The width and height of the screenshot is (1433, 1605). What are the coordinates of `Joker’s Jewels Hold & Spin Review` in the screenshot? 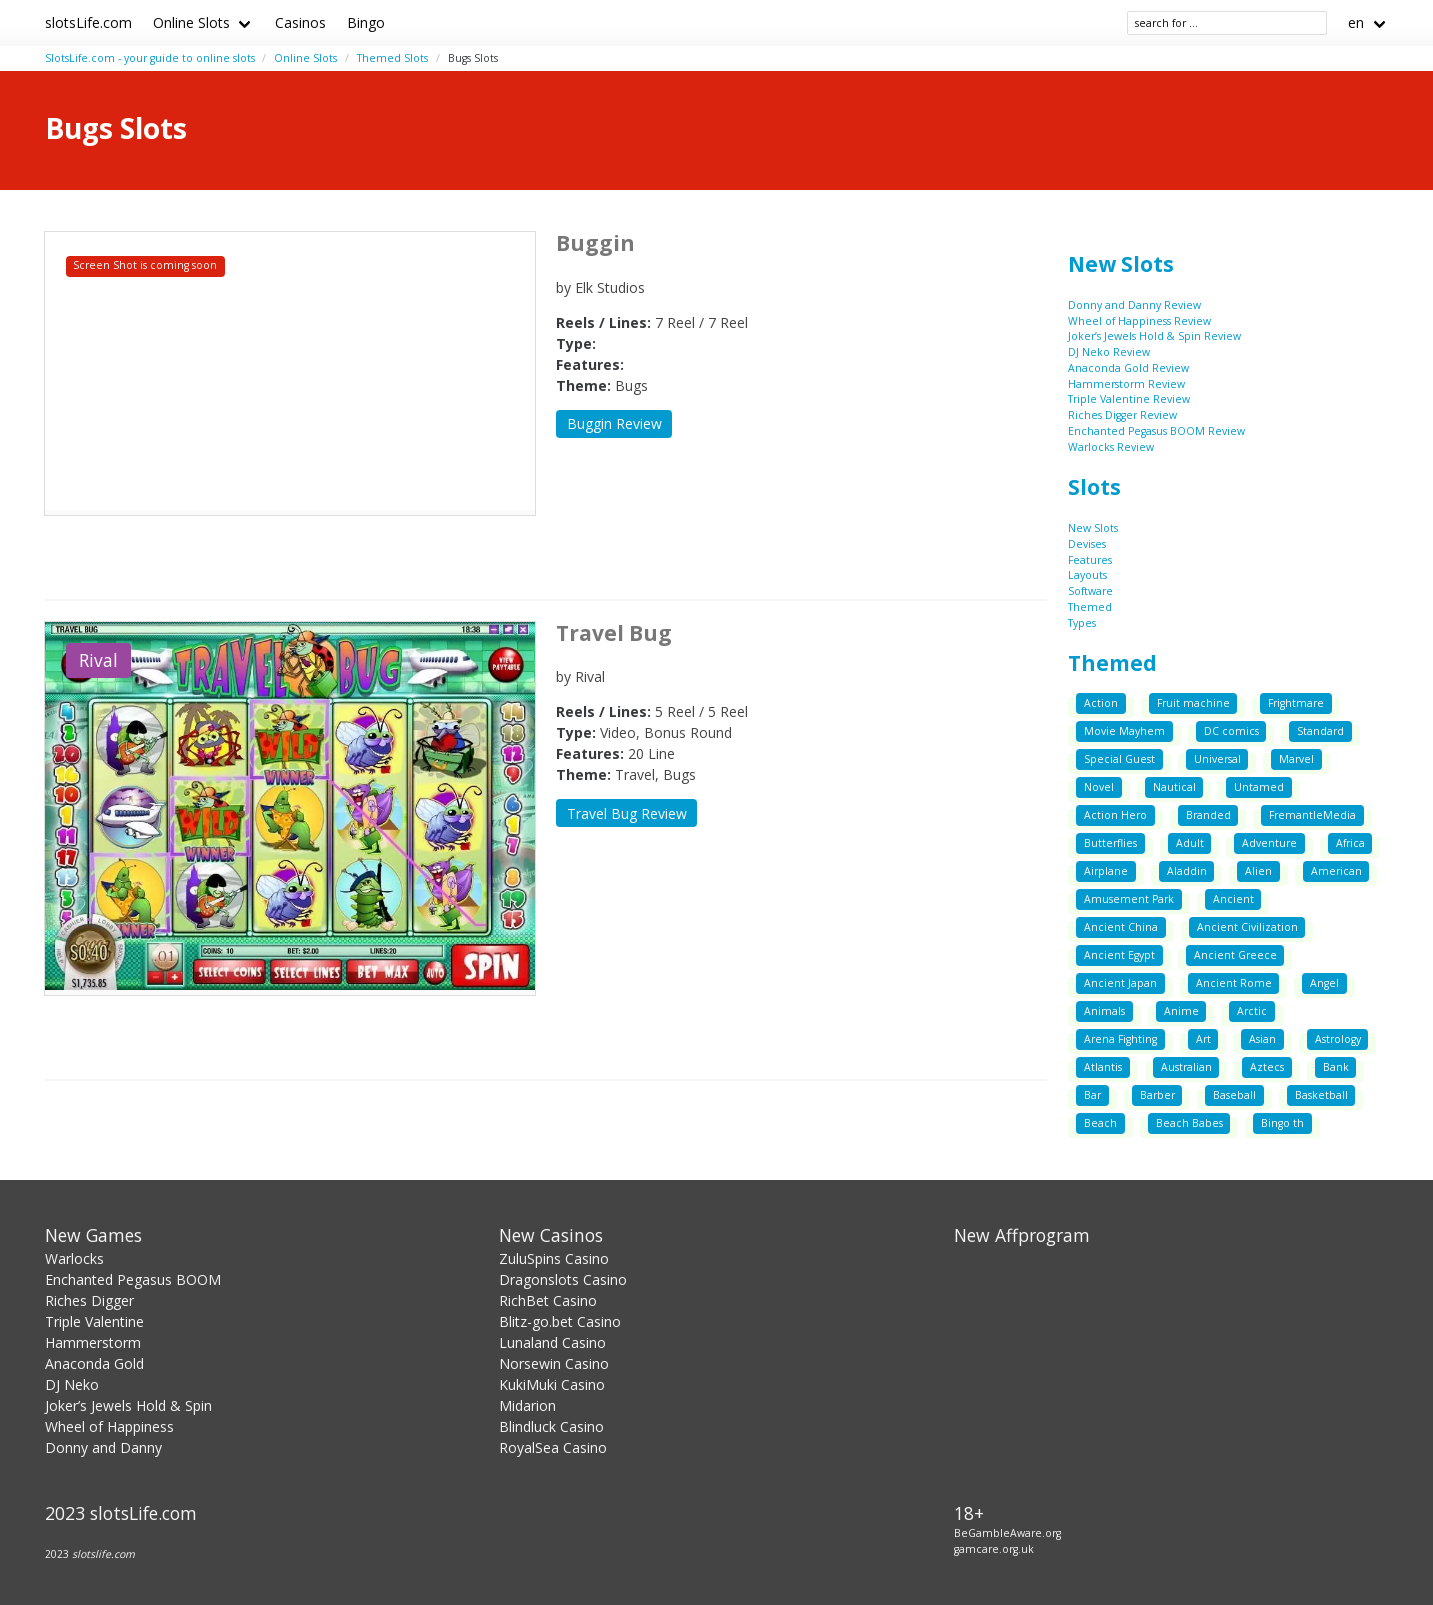 It's located at (1154, 336).